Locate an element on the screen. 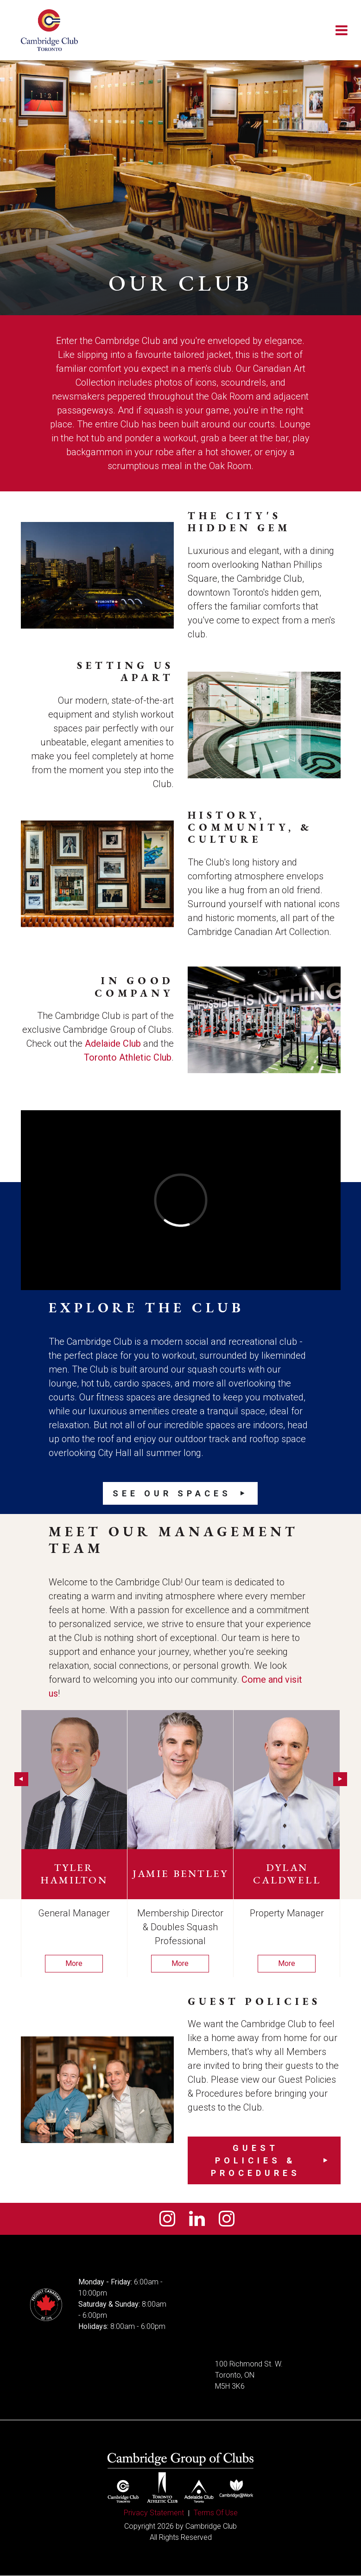 The width and height of the screenshot is (361, 2576). Privacy Statement is located at coordinates (154, 2513).